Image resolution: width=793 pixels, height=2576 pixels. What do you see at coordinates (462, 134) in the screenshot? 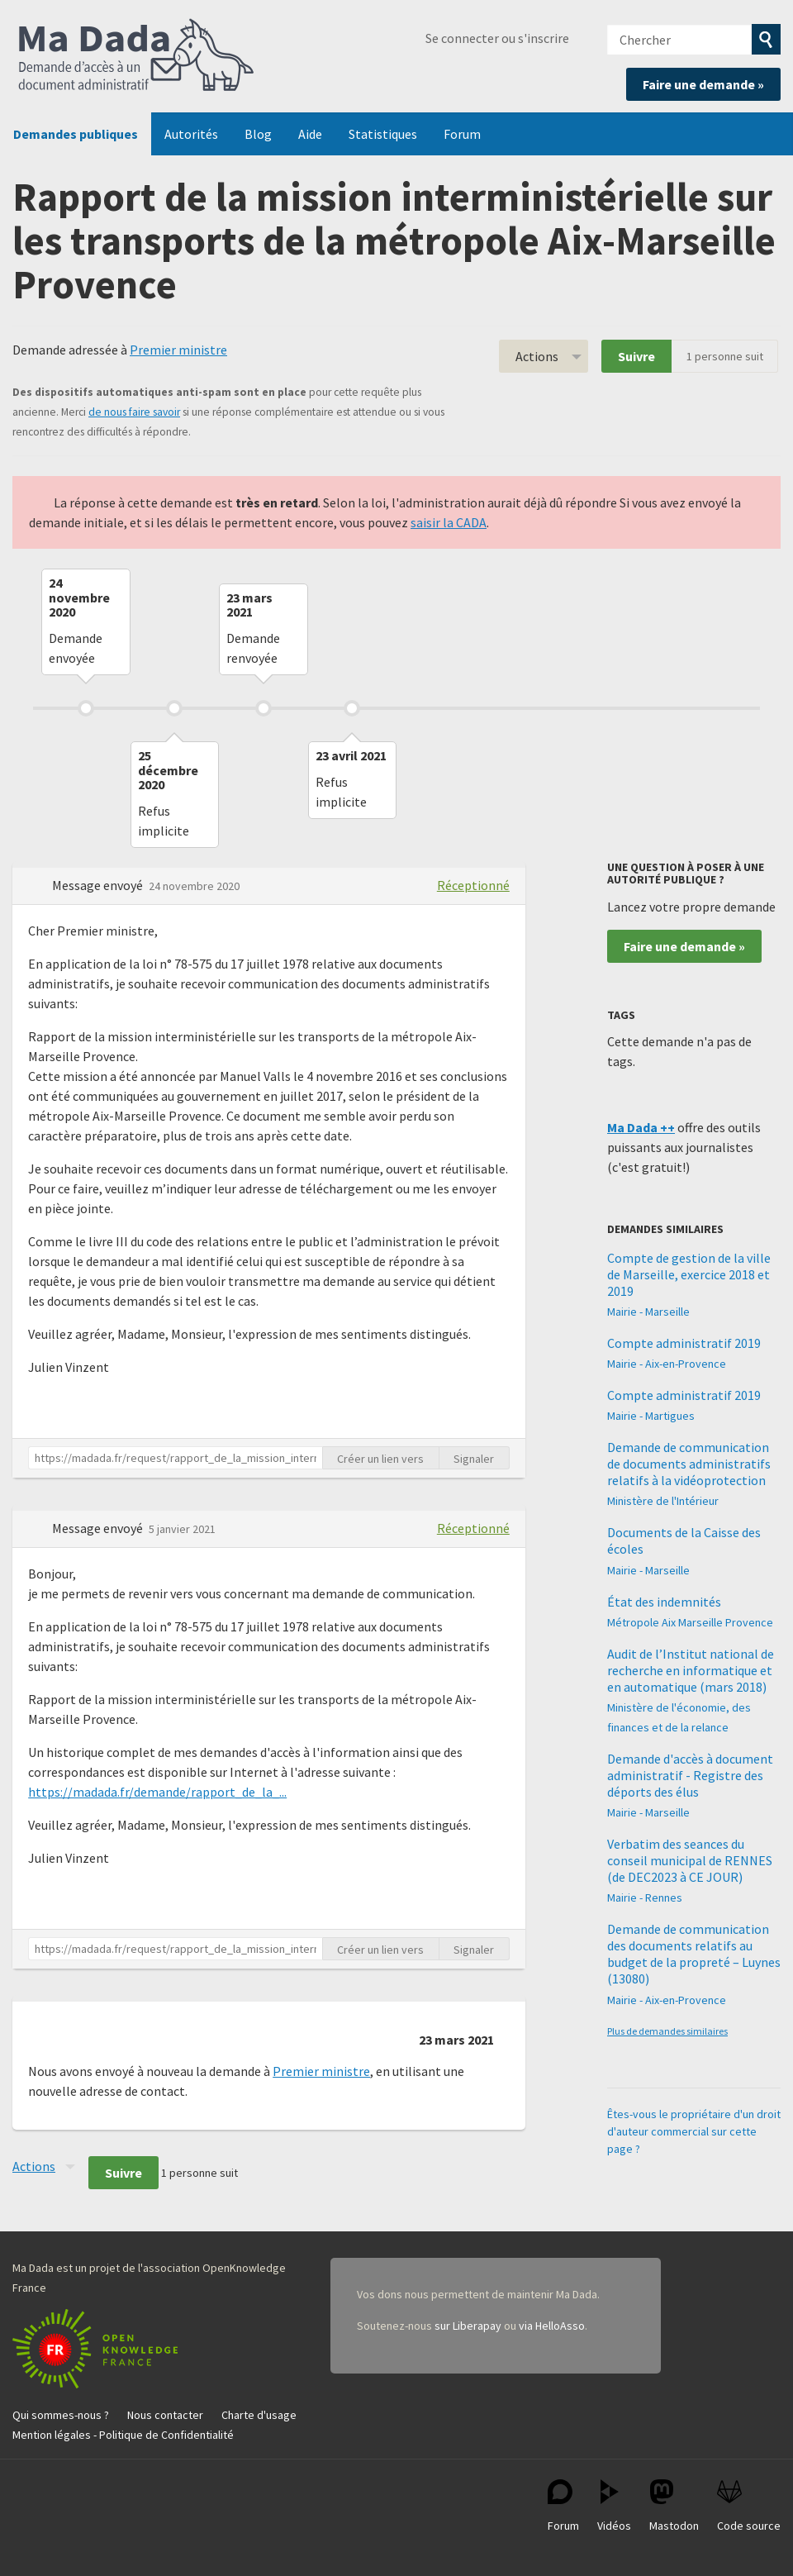
I see `Forum` at bounding box center [462, 134].